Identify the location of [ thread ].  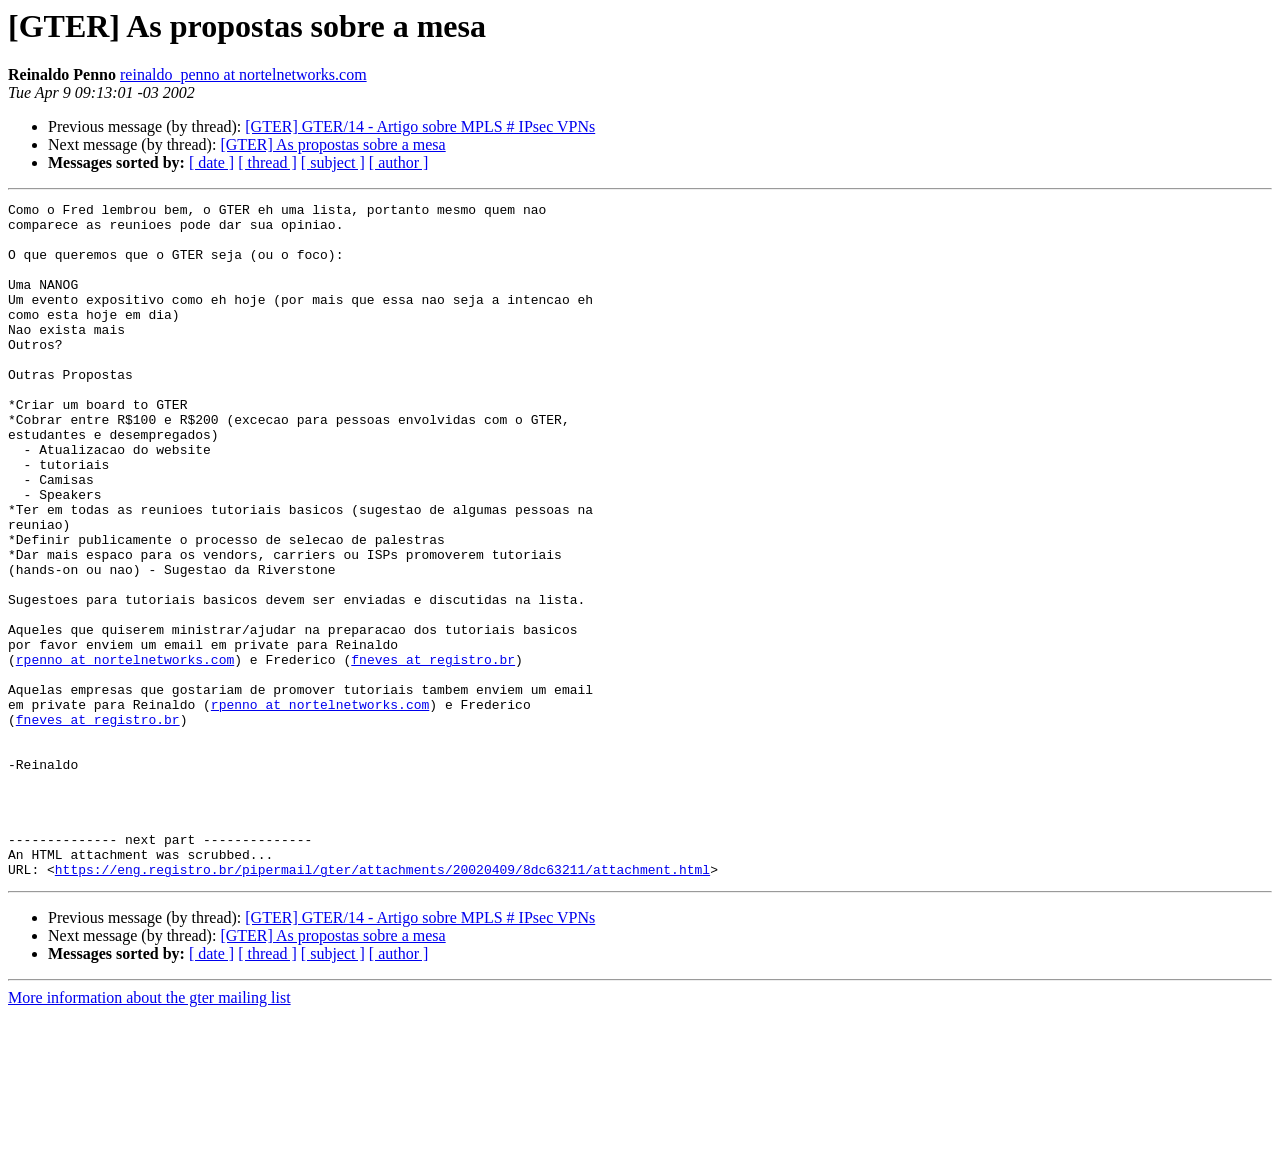
(267, 162).